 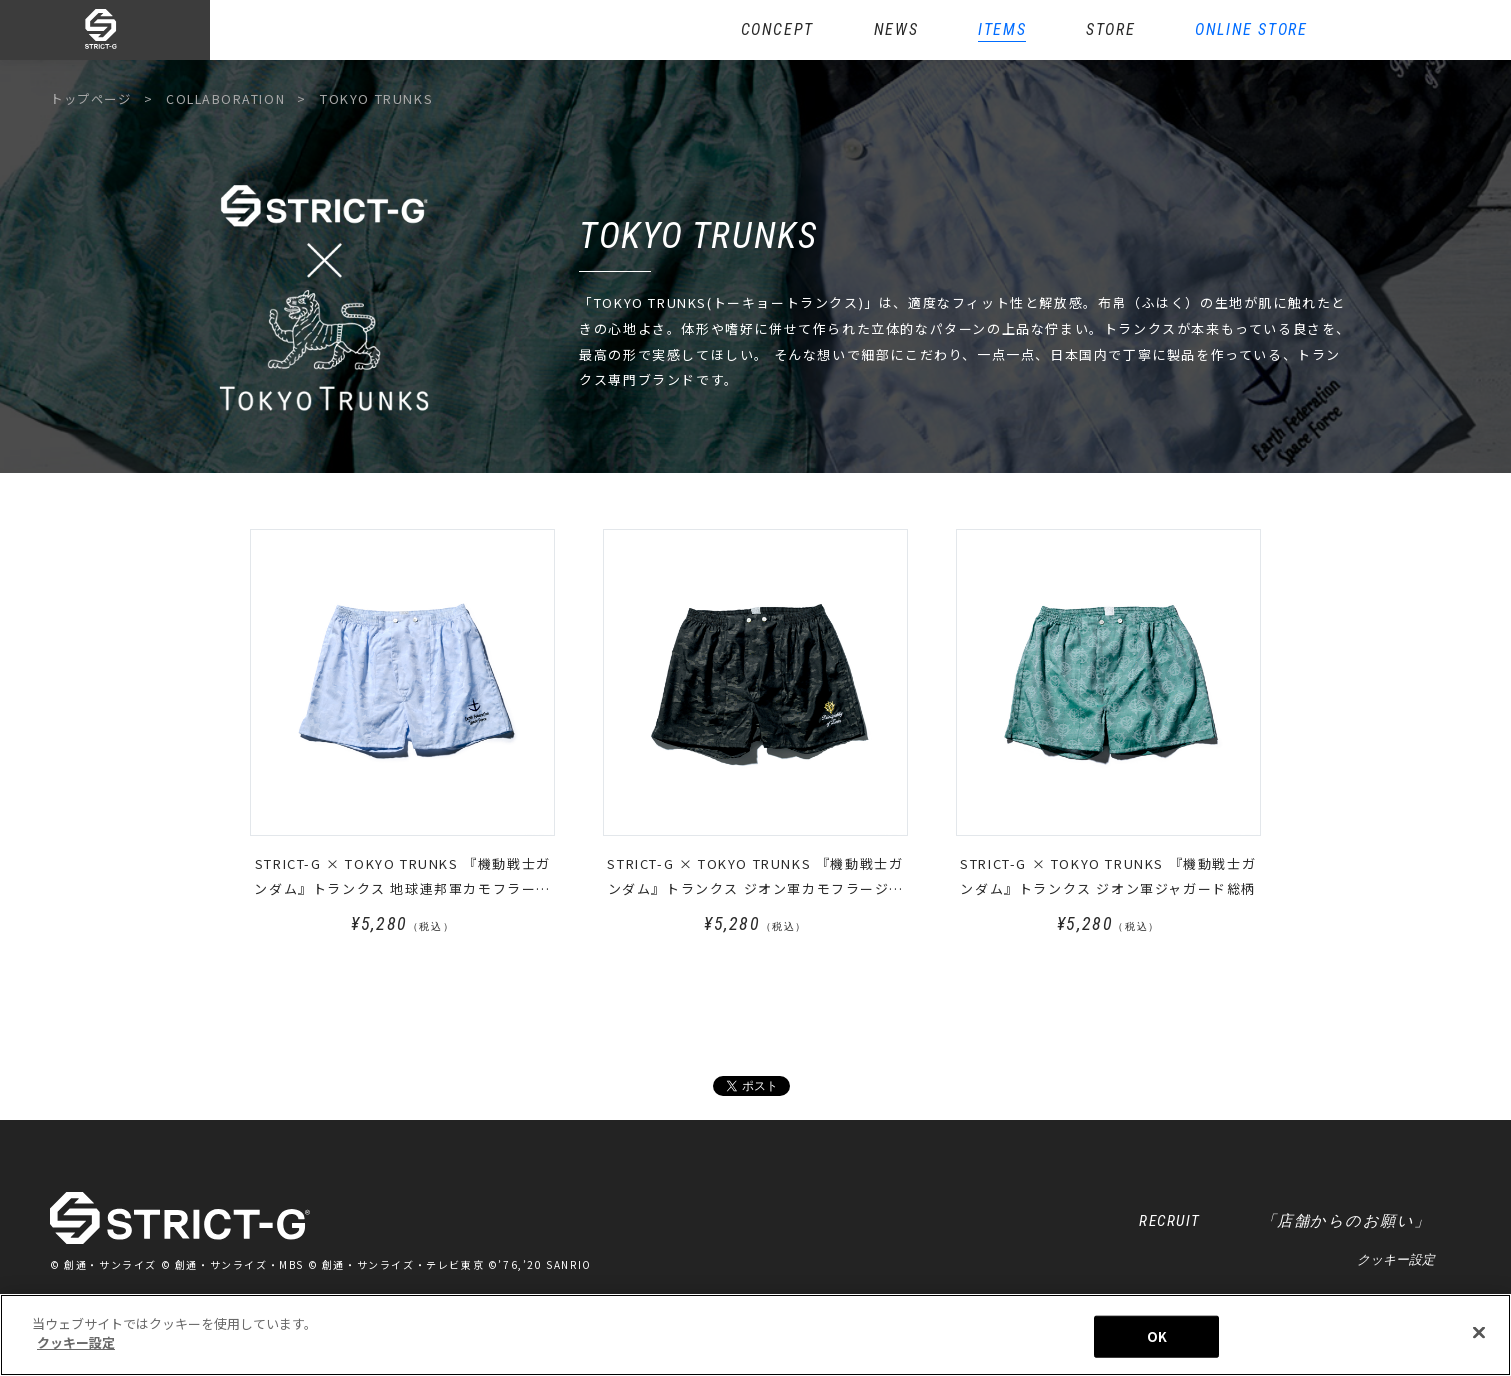 I want to click on [閉じる], so click(x=1479, y=1337).